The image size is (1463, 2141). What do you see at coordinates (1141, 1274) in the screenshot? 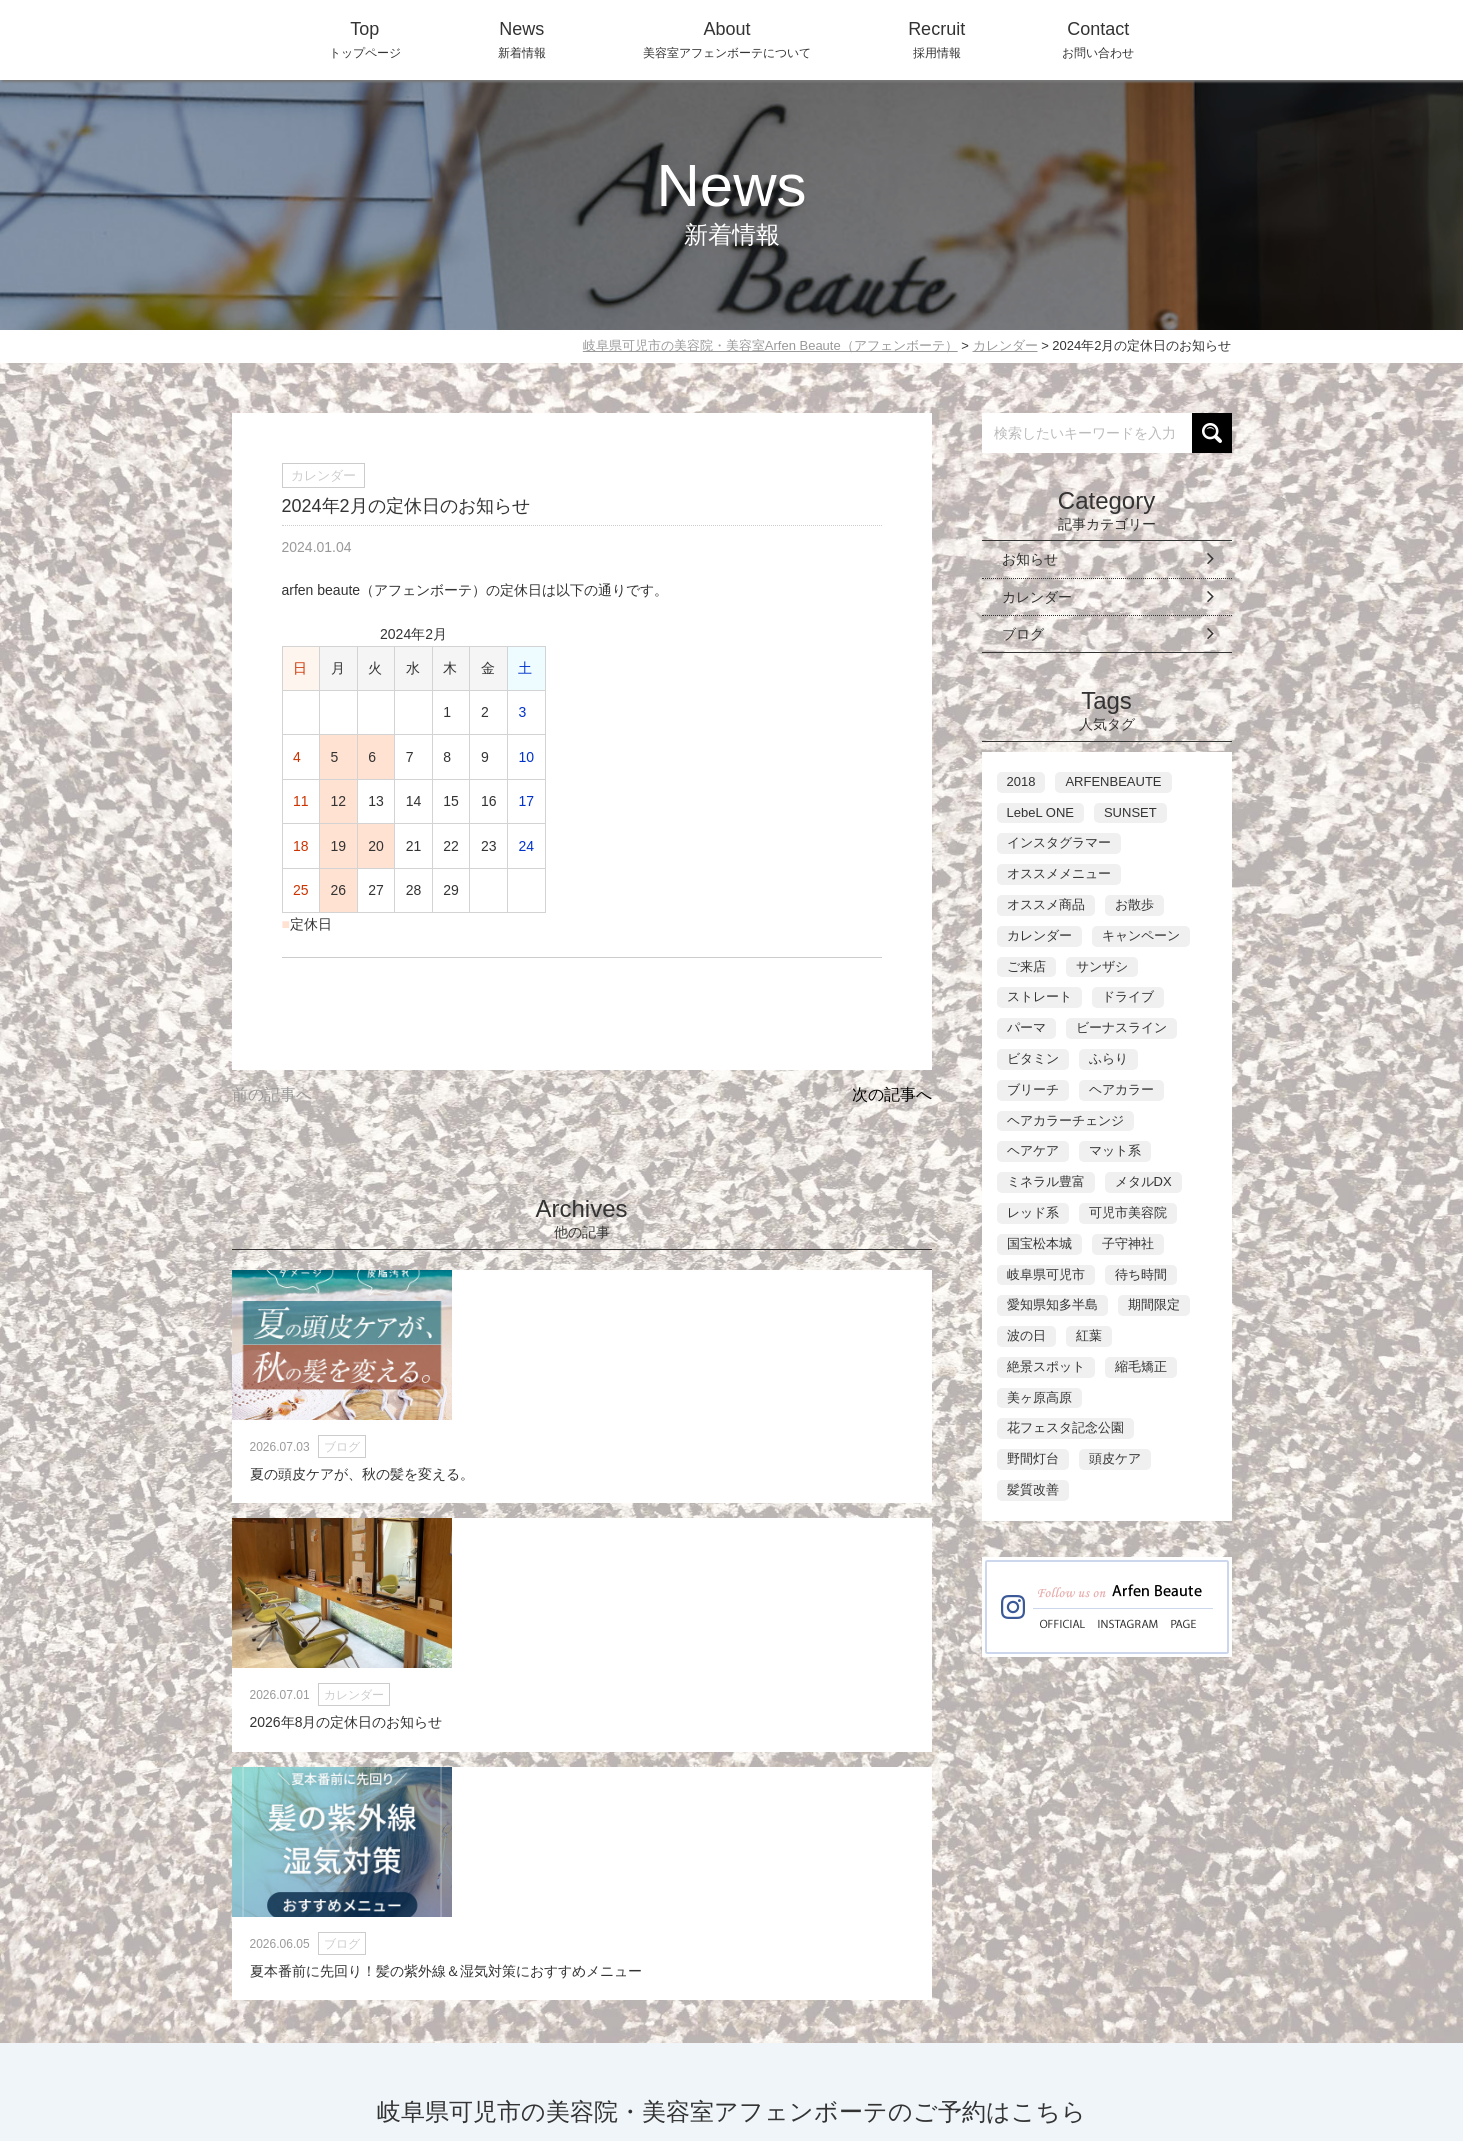
I see `待ち時間` at bounding box center [1141, 1274].